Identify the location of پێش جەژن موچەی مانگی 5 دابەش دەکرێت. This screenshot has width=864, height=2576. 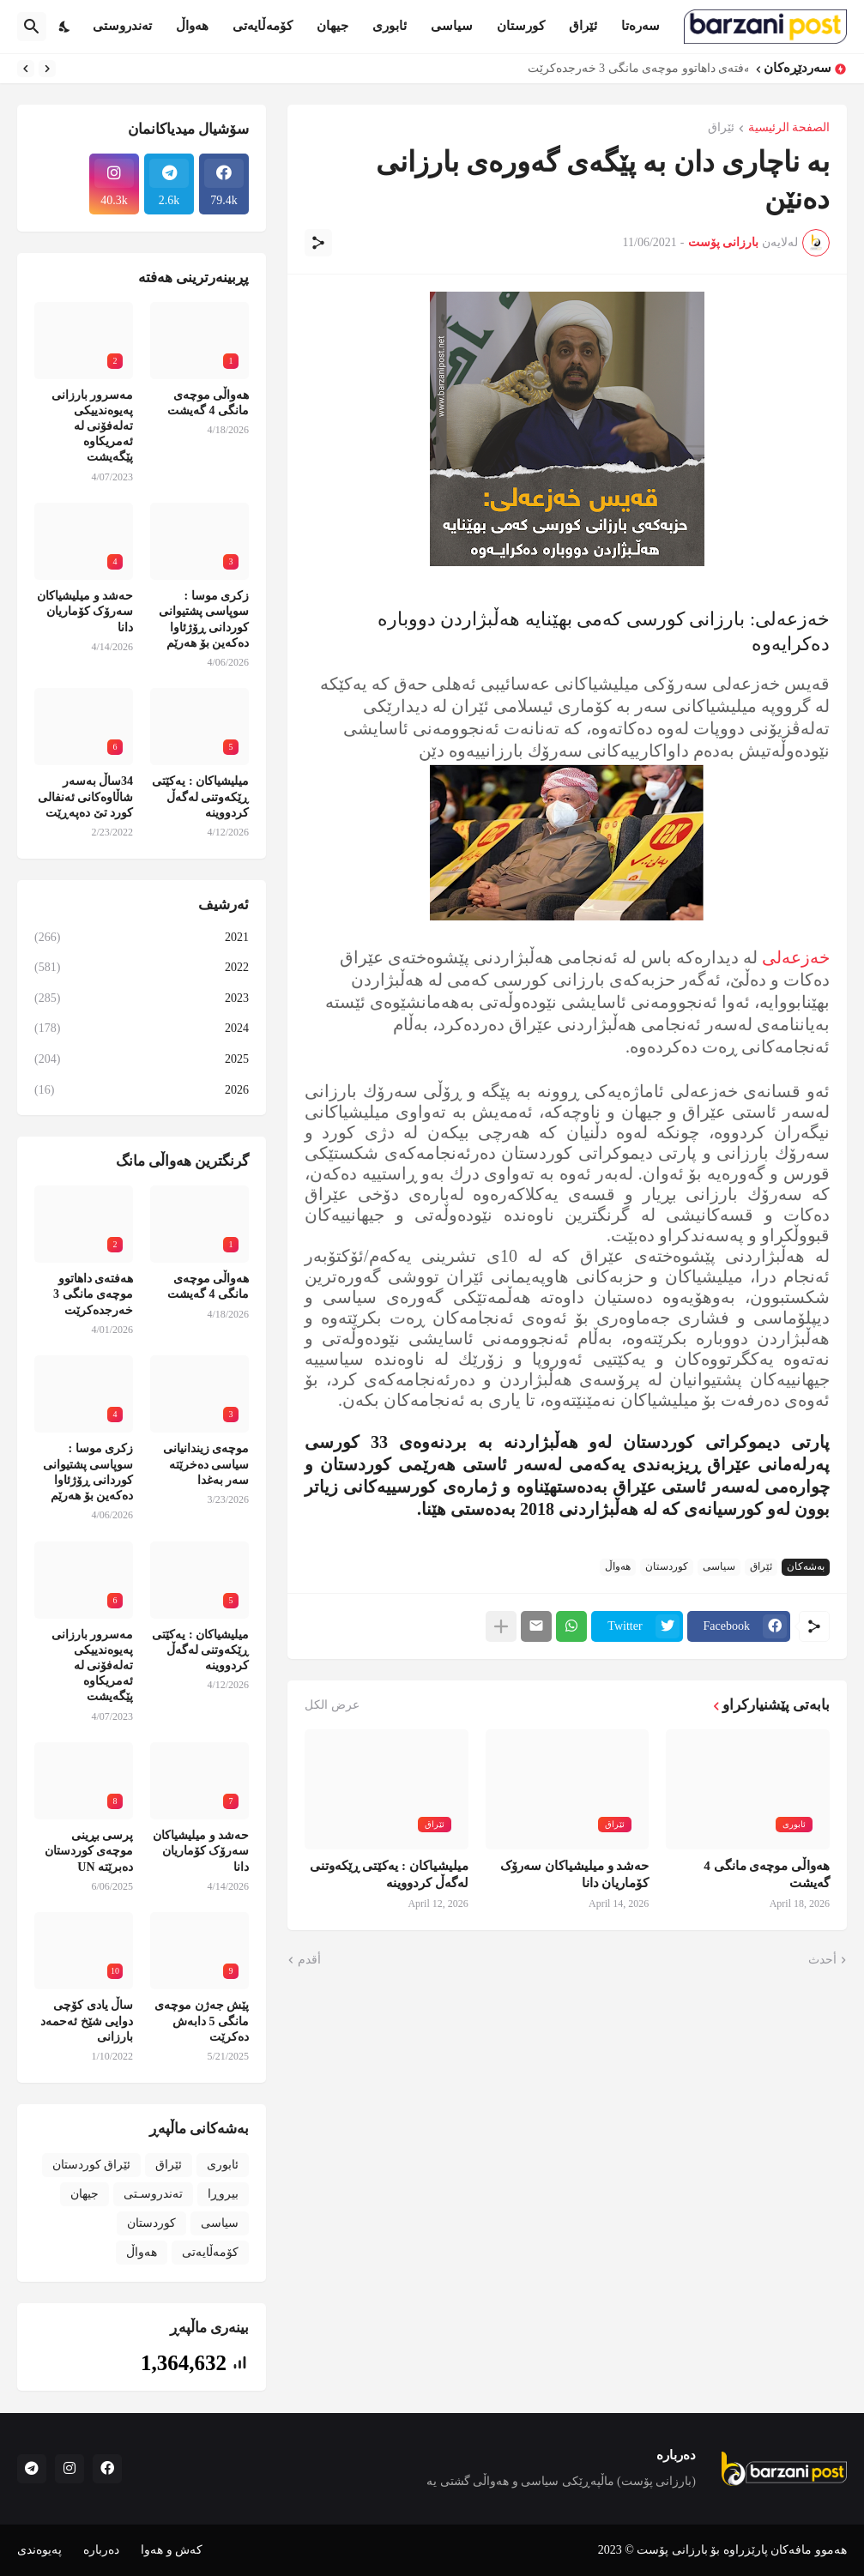
(201, 2020).